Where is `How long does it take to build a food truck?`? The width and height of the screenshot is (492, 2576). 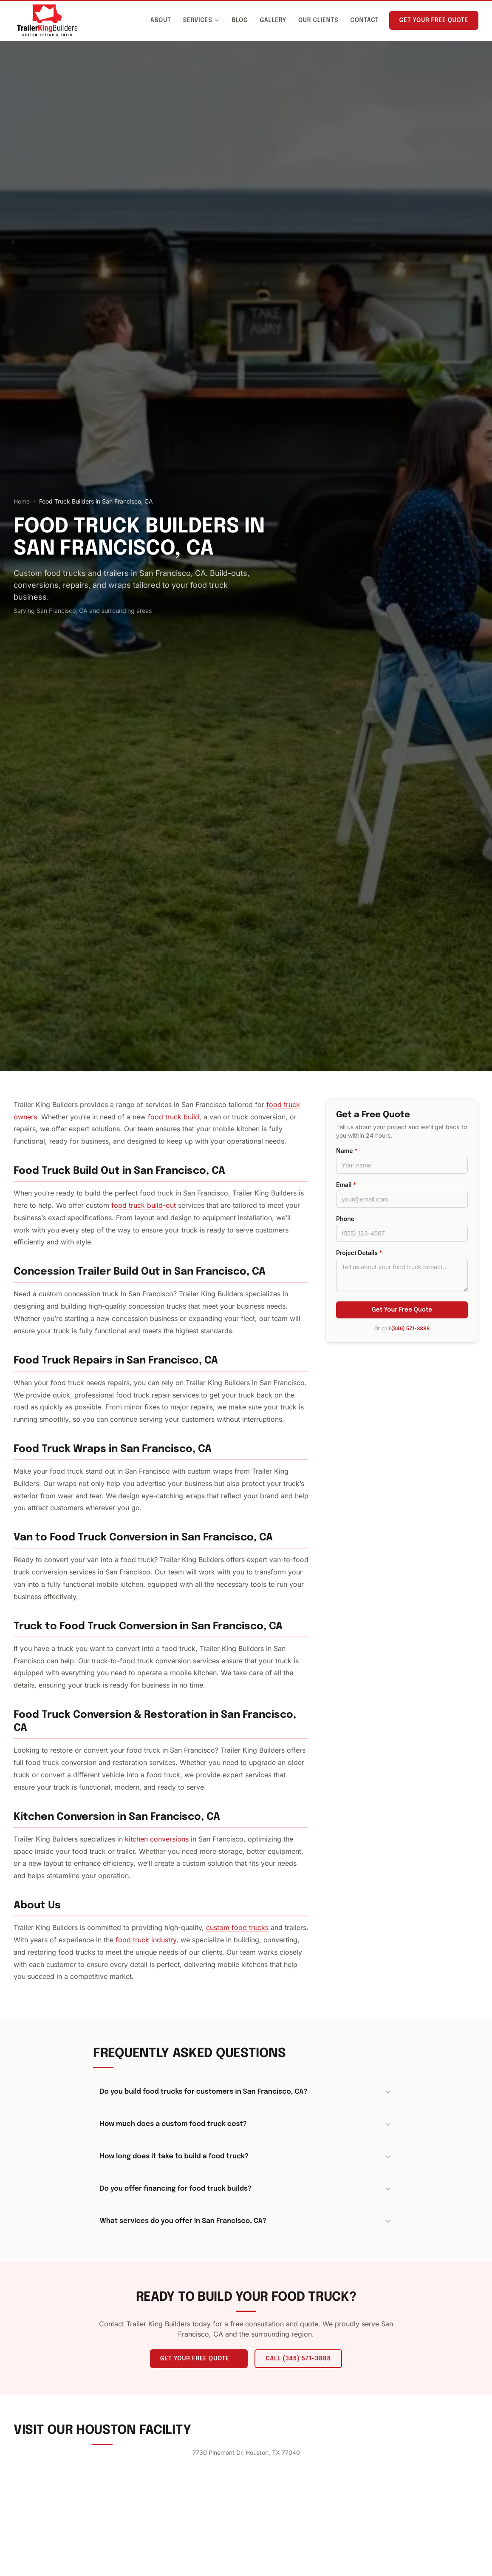
How long does it take to build a food truck? is located at coordinates (246, 2156).